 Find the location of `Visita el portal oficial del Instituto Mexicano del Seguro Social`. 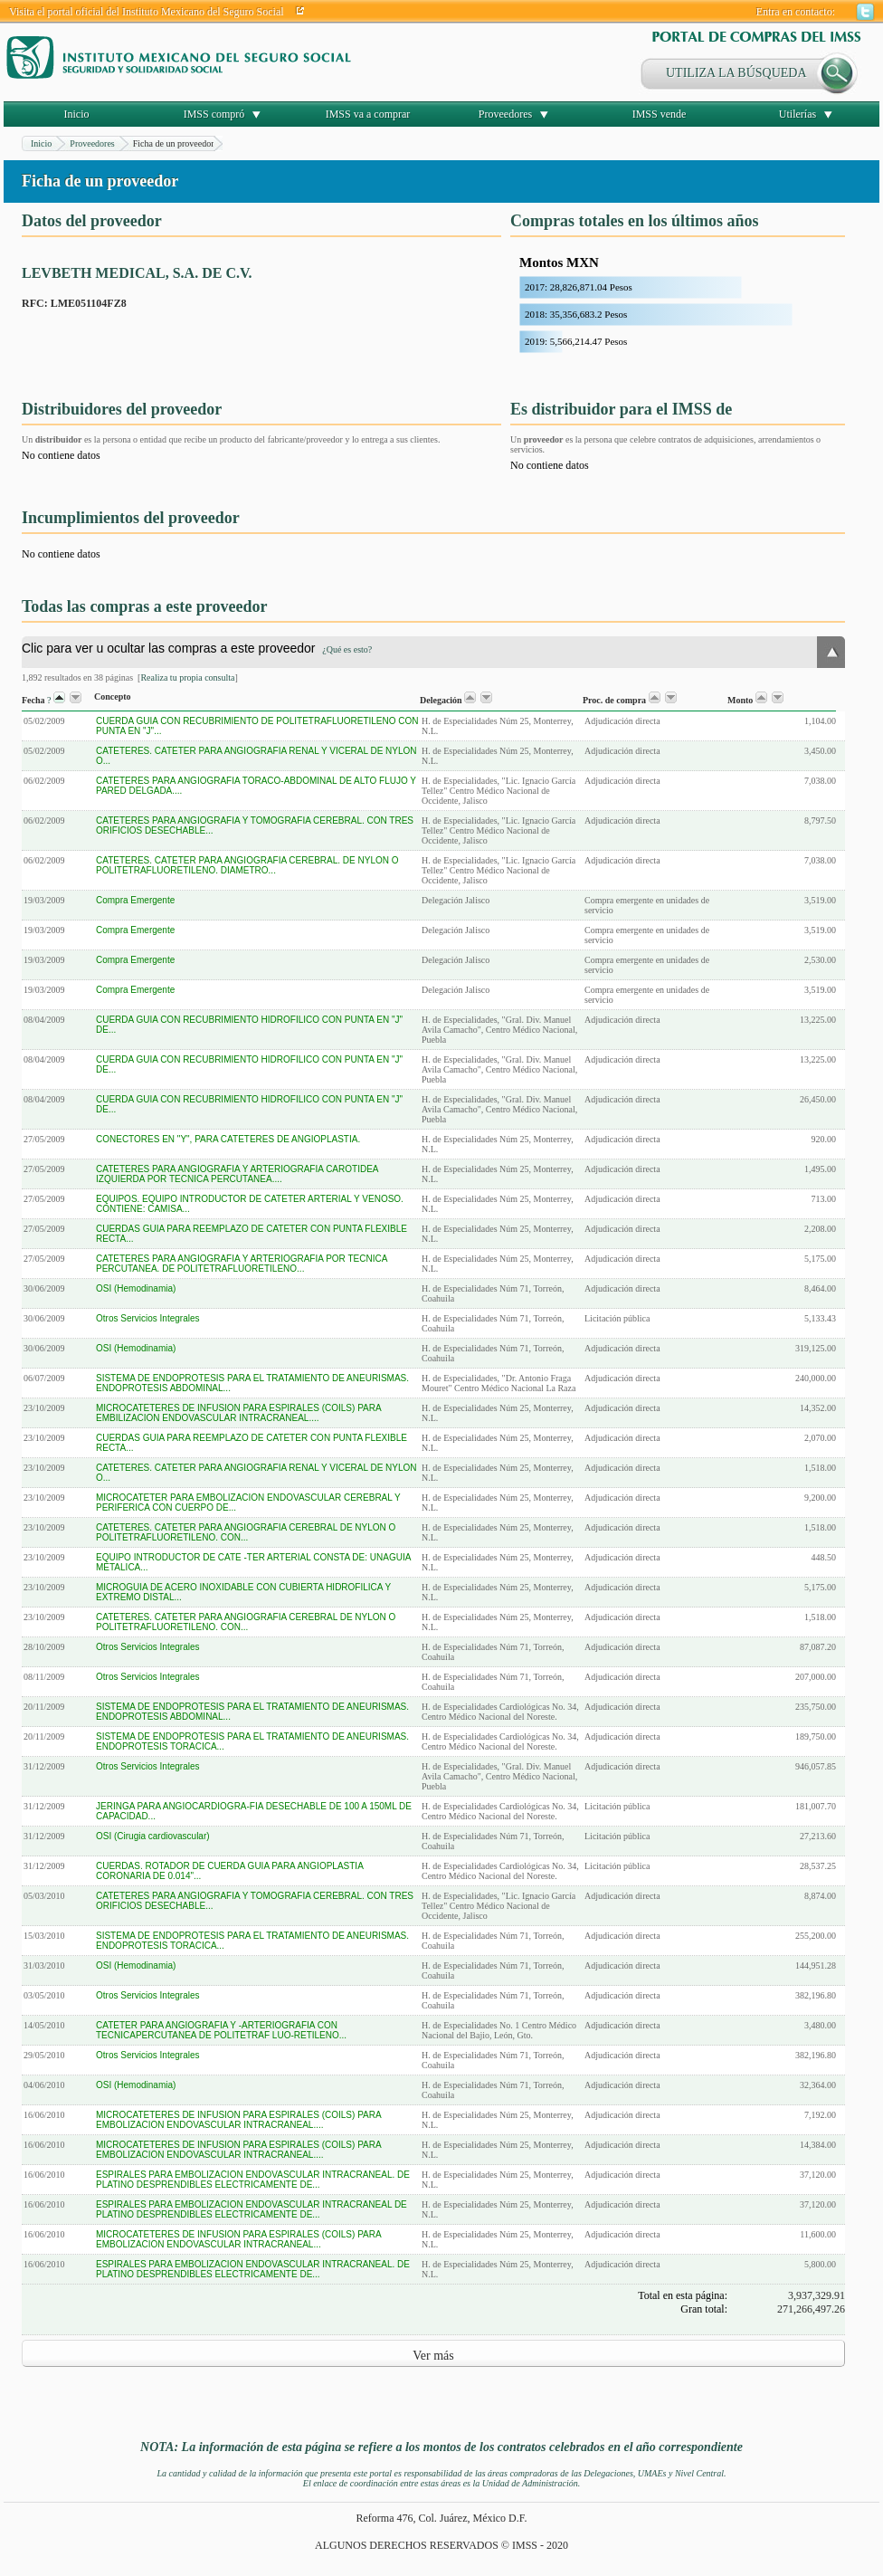

Visita el portal oficial del Instituto Mexicano del Seguro Social is located at coordinates (146, 11).